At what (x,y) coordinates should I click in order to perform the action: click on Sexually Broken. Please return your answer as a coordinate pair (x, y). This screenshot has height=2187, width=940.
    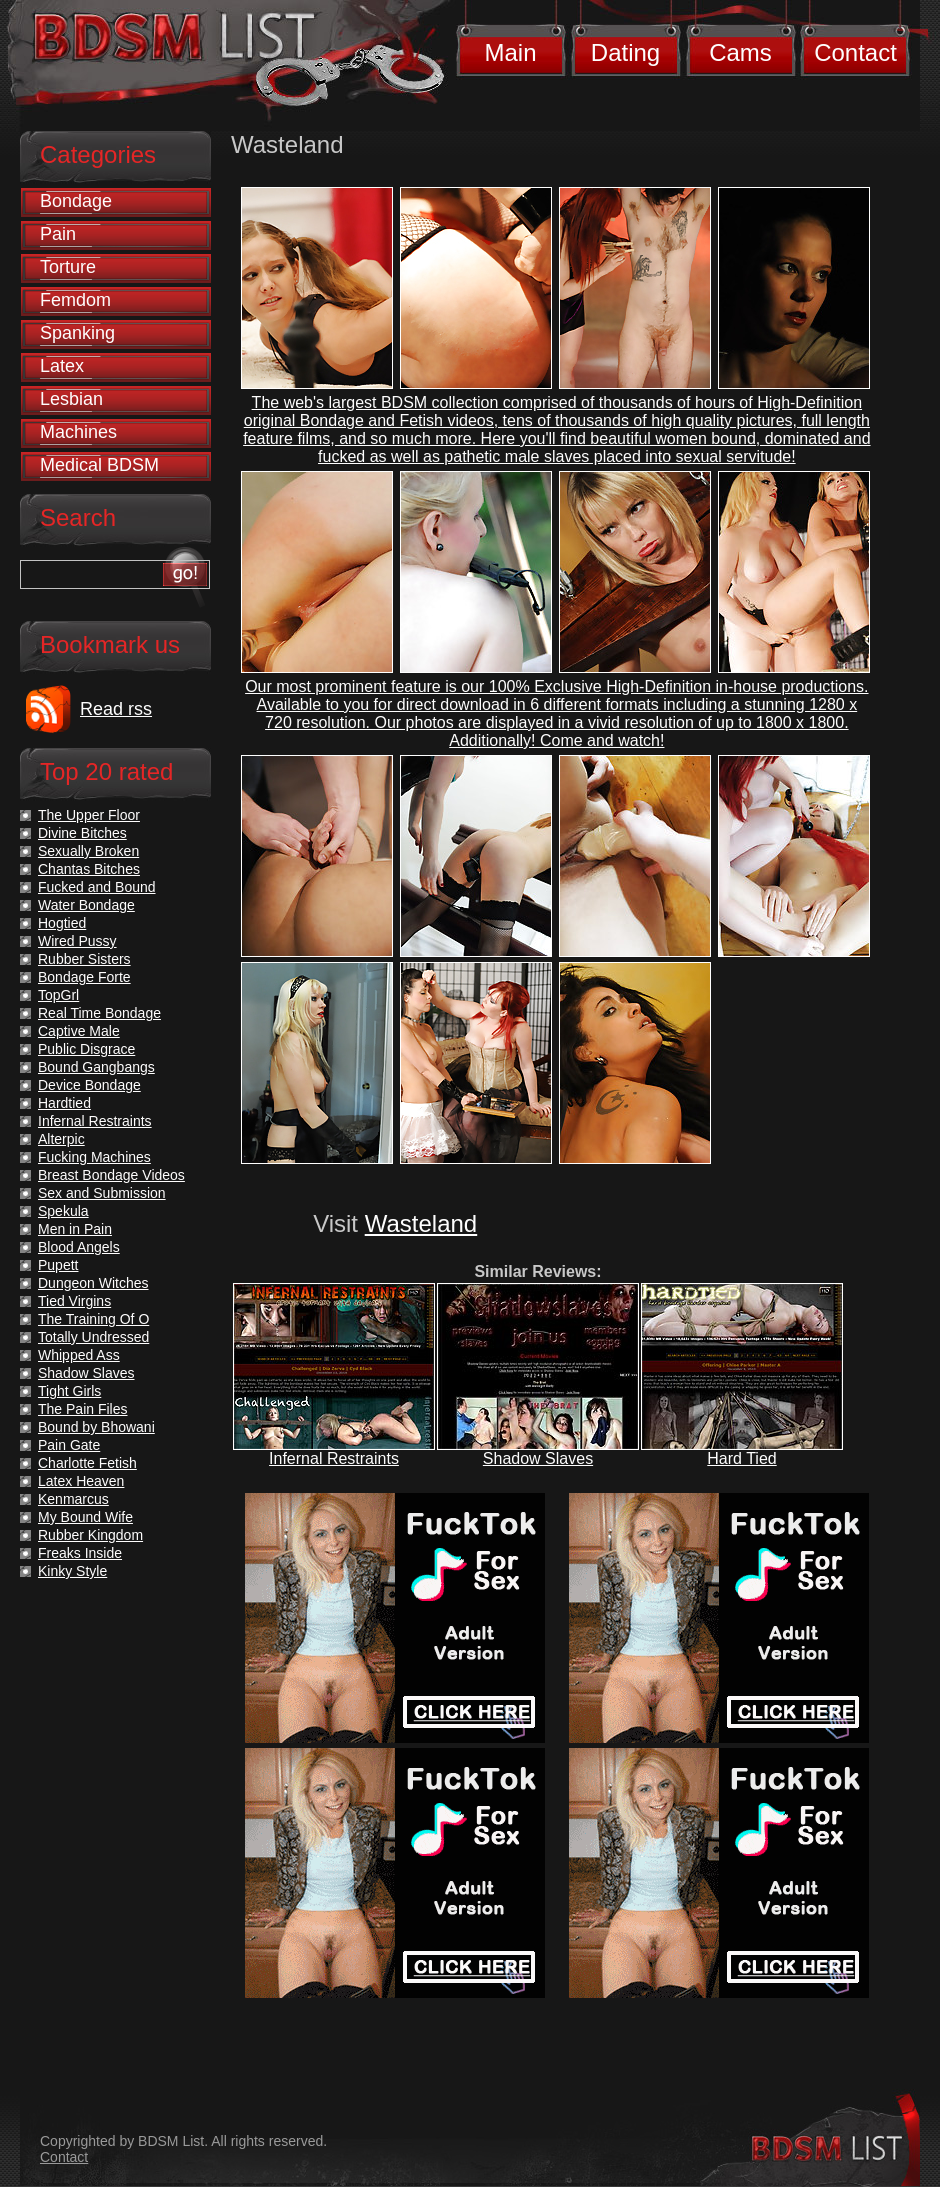
    Looking at the image, I should click on (88, 851).